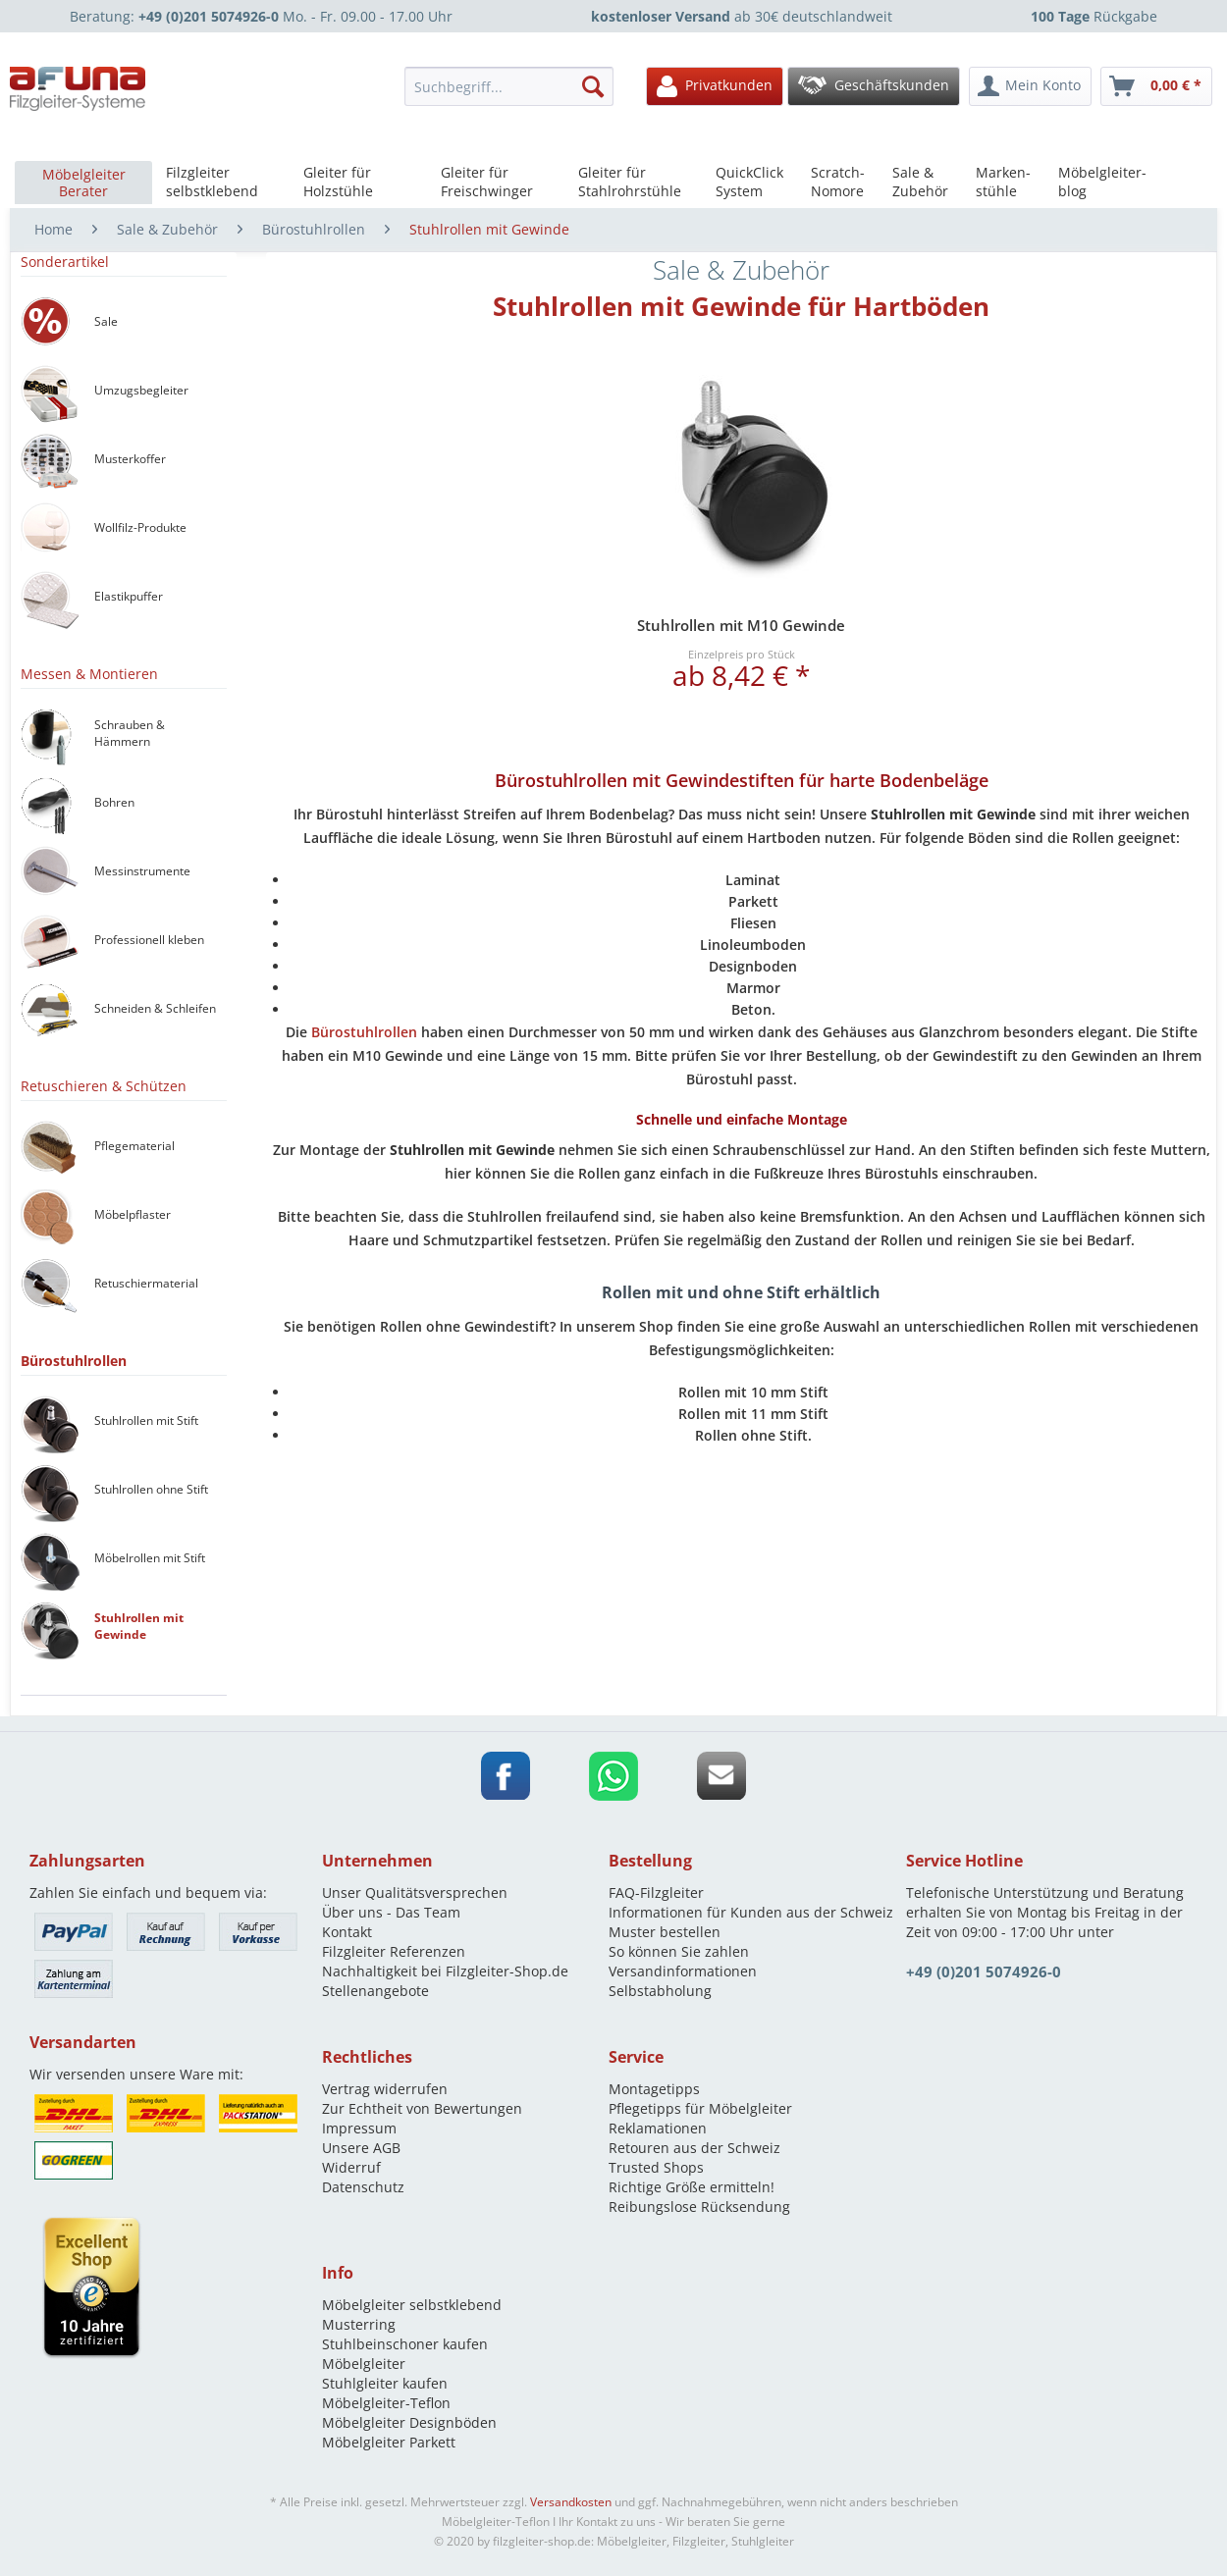 The height and width of the screenshot is (2576, 1227). What do you see at coordinates (445, 1971) in the screenshot?
I see `Nachhaltigkeit bei Filzgleiter-Shop.de` at bounding box center [445, 1971].